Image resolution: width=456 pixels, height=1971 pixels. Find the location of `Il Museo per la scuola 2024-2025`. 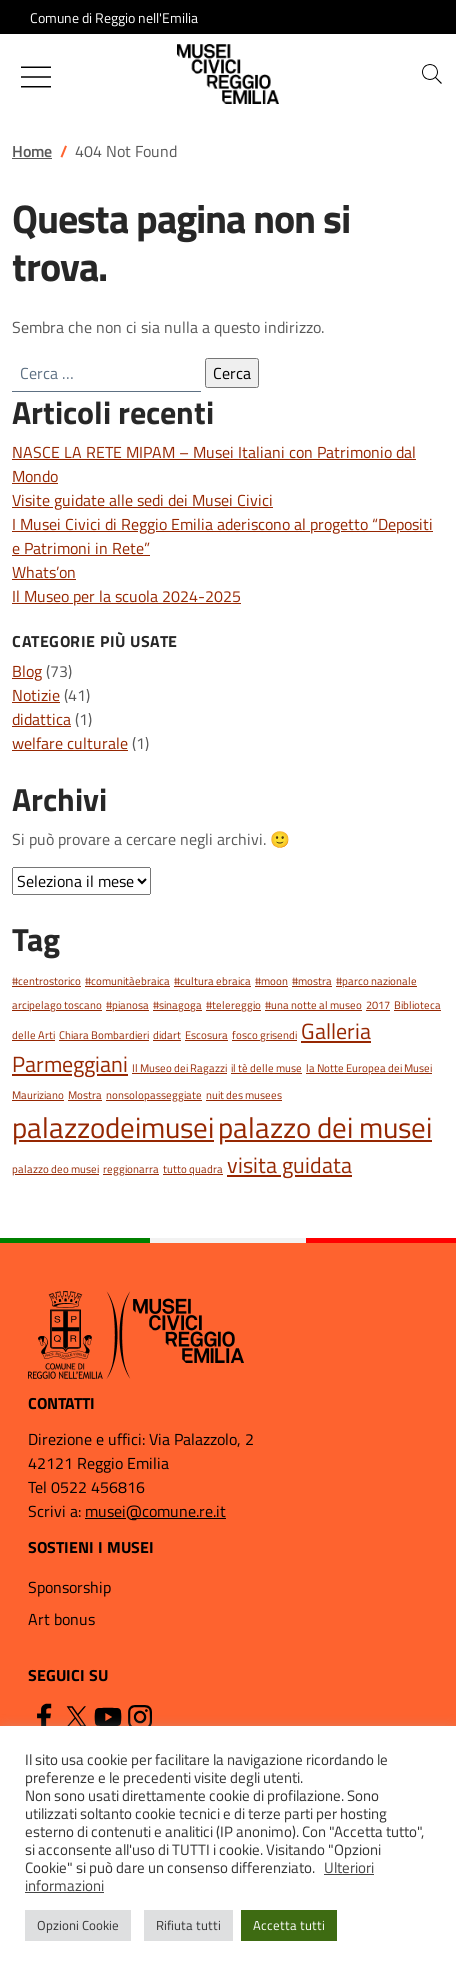

Il Museo per la scuola 2024-2025 is located at coordinates (126, 596).